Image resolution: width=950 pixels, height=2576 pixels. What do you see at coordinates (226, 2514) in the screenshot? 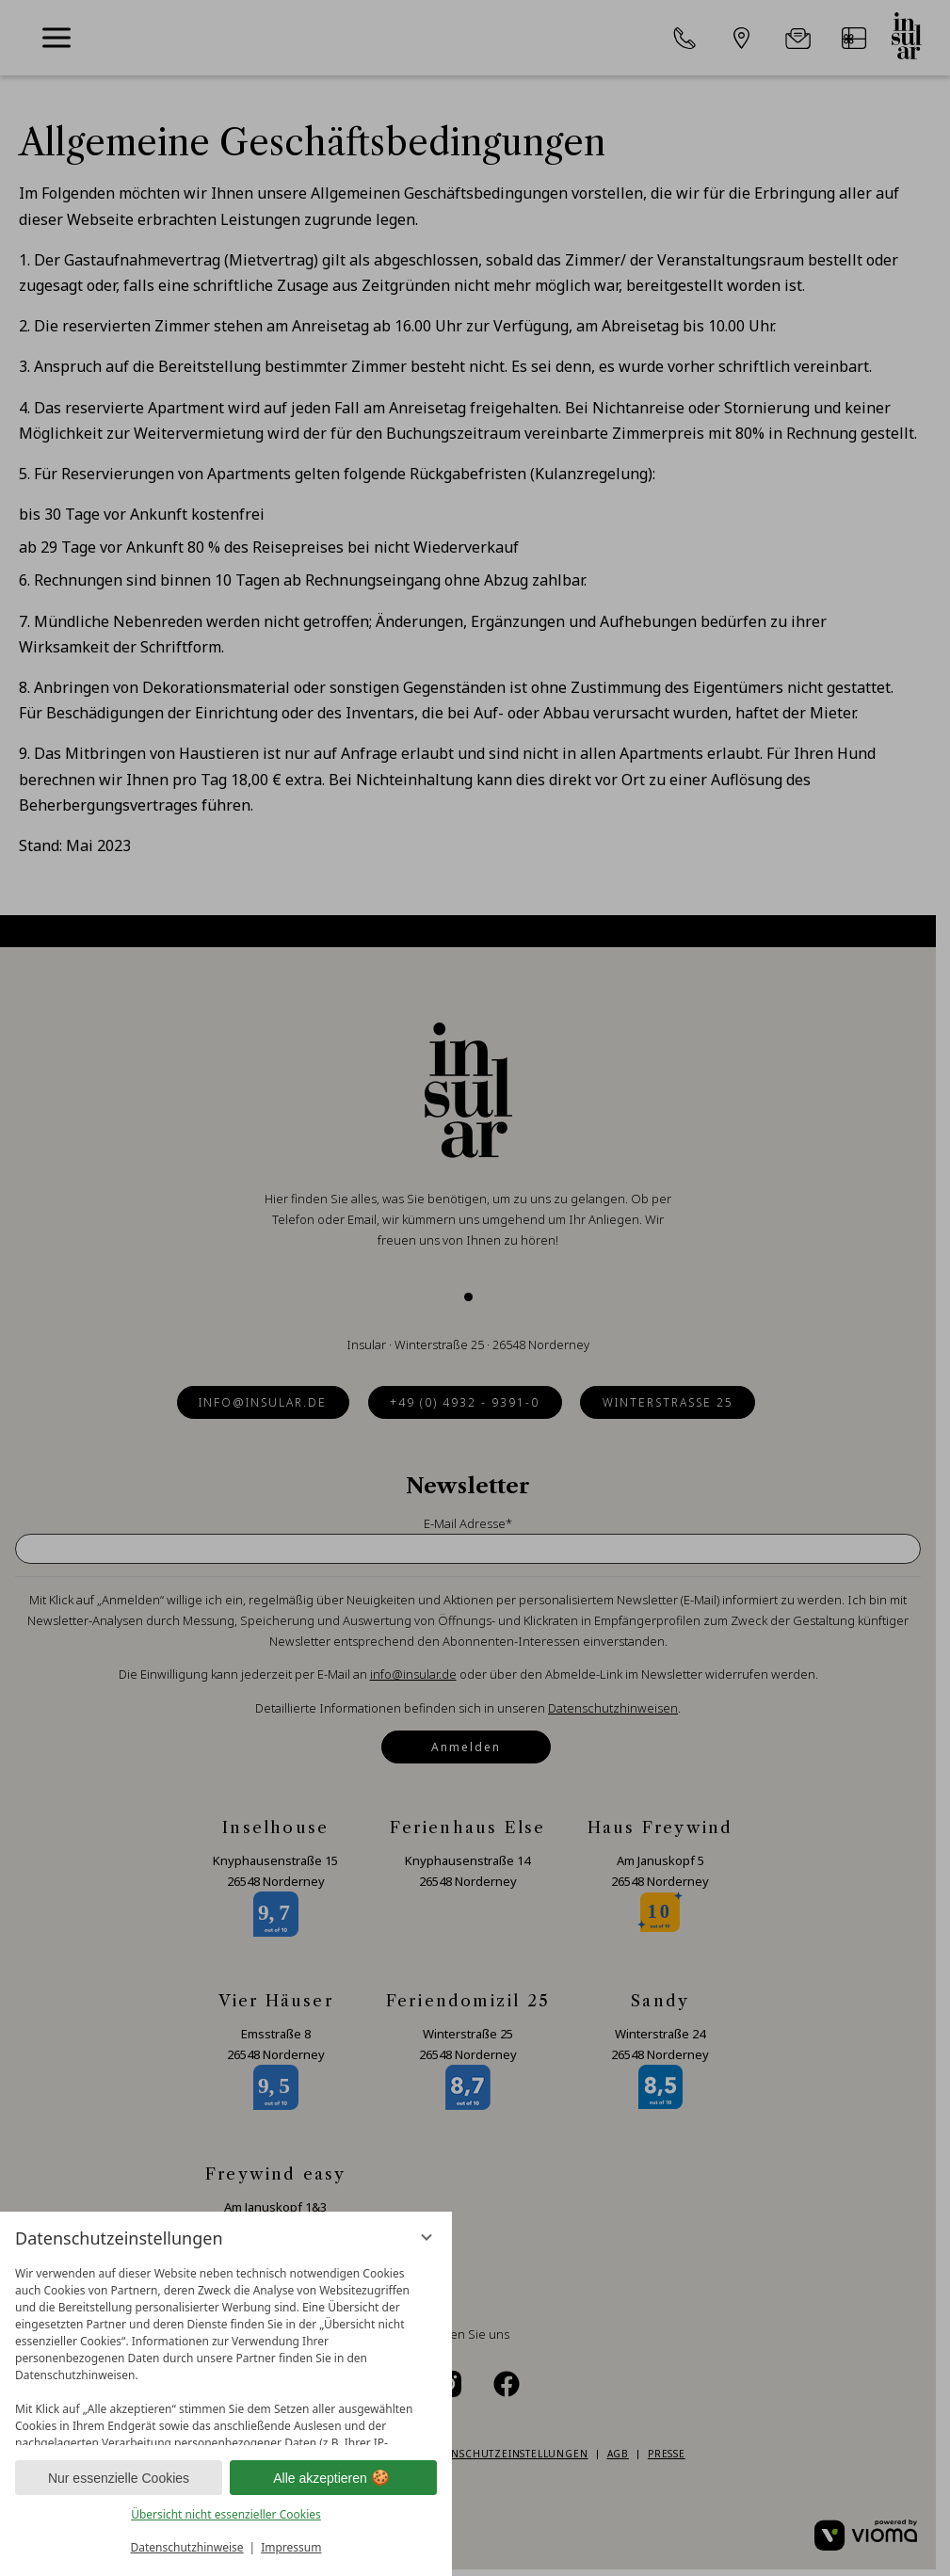
I see `Übersicht nicht essenzieller Cookies` at bounding box center [226, 2514].